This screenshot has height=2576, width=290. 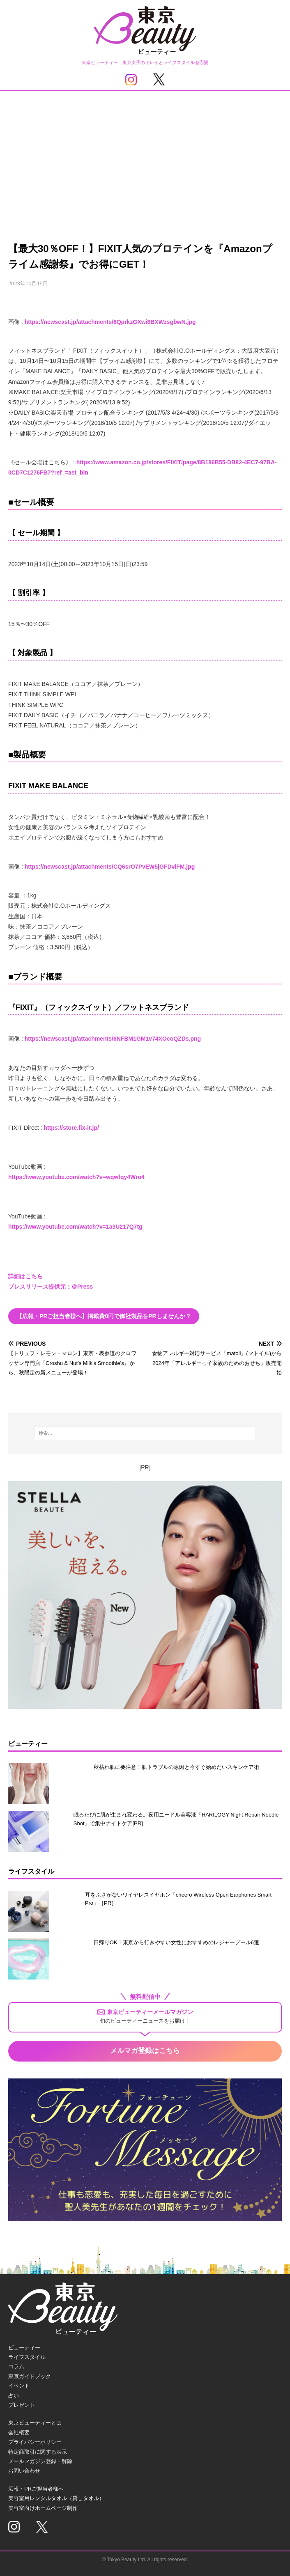 What do you see at coordinates (50, 1286) in the screenshot?
I see `プレスリリース提供元：＠Press` at bounding box center [50, 1286].